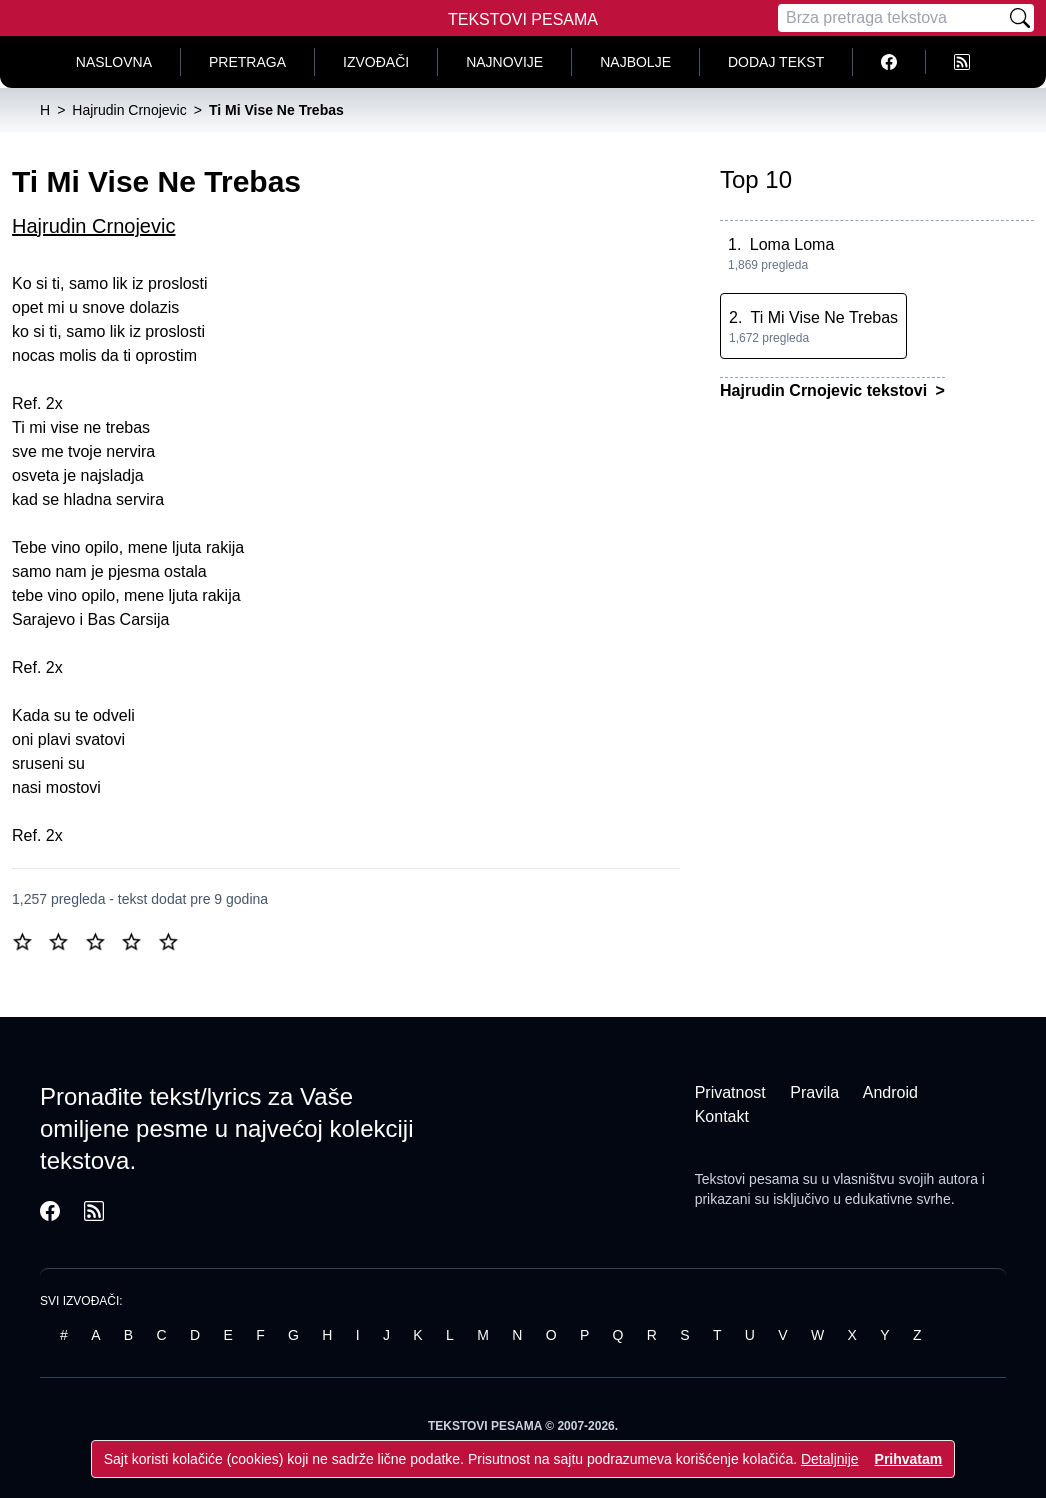  What do you see at coordinates (890, 1092) in the screenshot?
I see `Android` at bounding box center [890, 1092].